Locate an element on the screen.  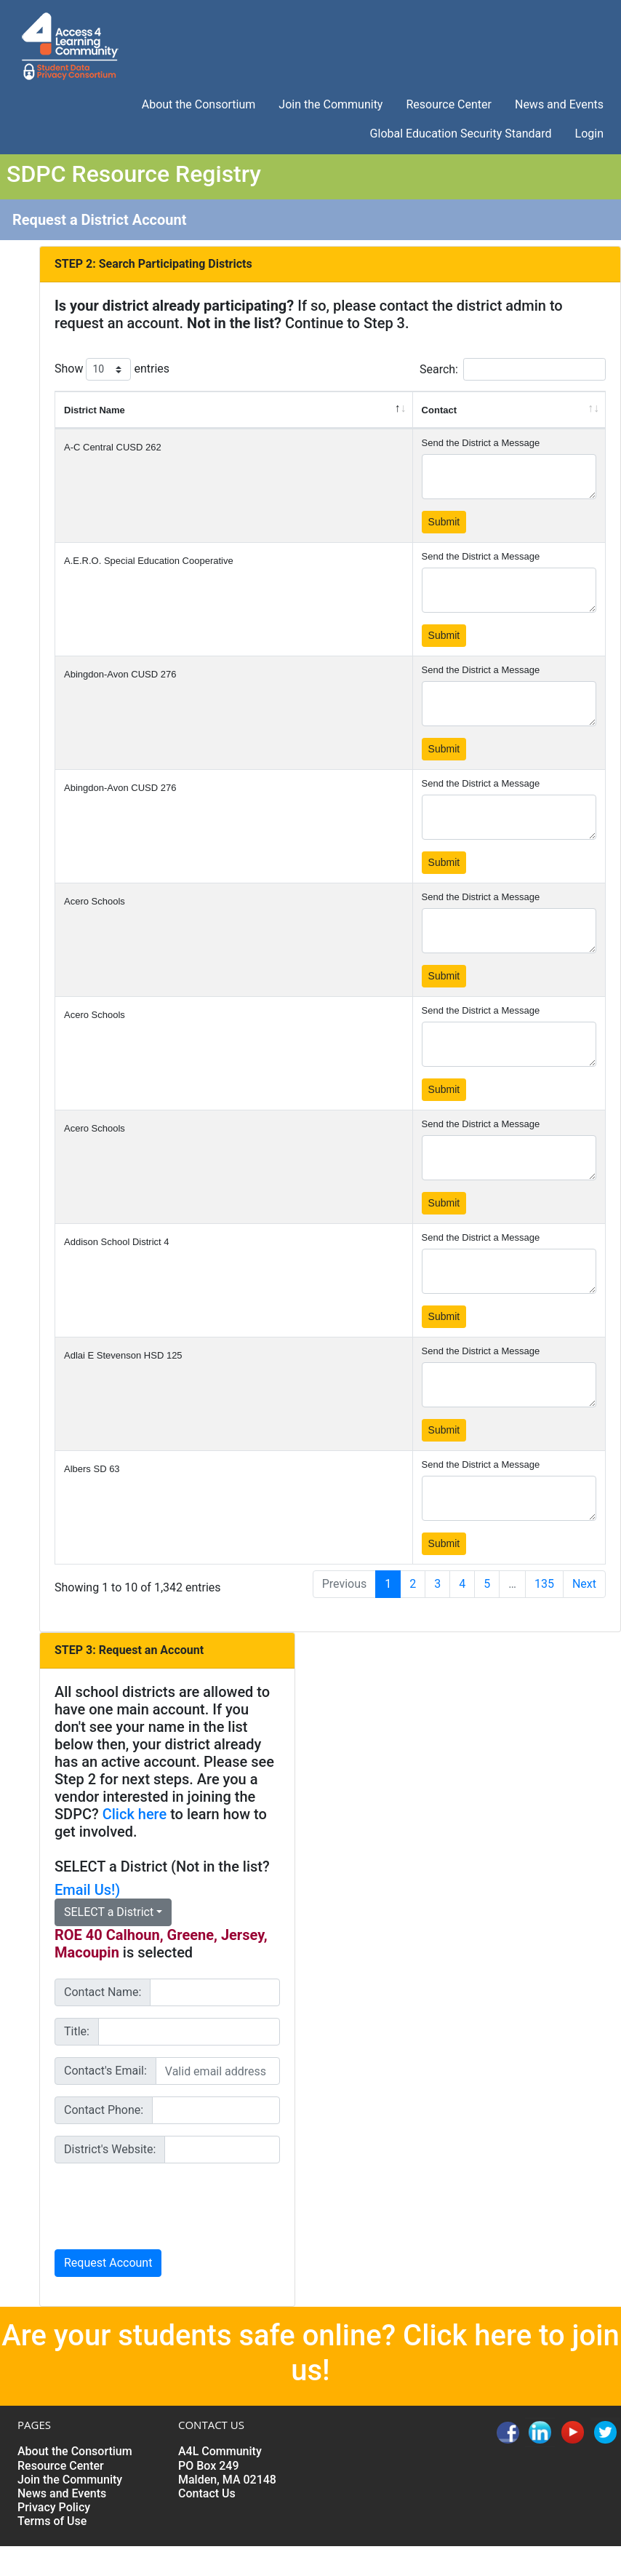
SELECT a District [button] is located at coordinates (108, 1912).